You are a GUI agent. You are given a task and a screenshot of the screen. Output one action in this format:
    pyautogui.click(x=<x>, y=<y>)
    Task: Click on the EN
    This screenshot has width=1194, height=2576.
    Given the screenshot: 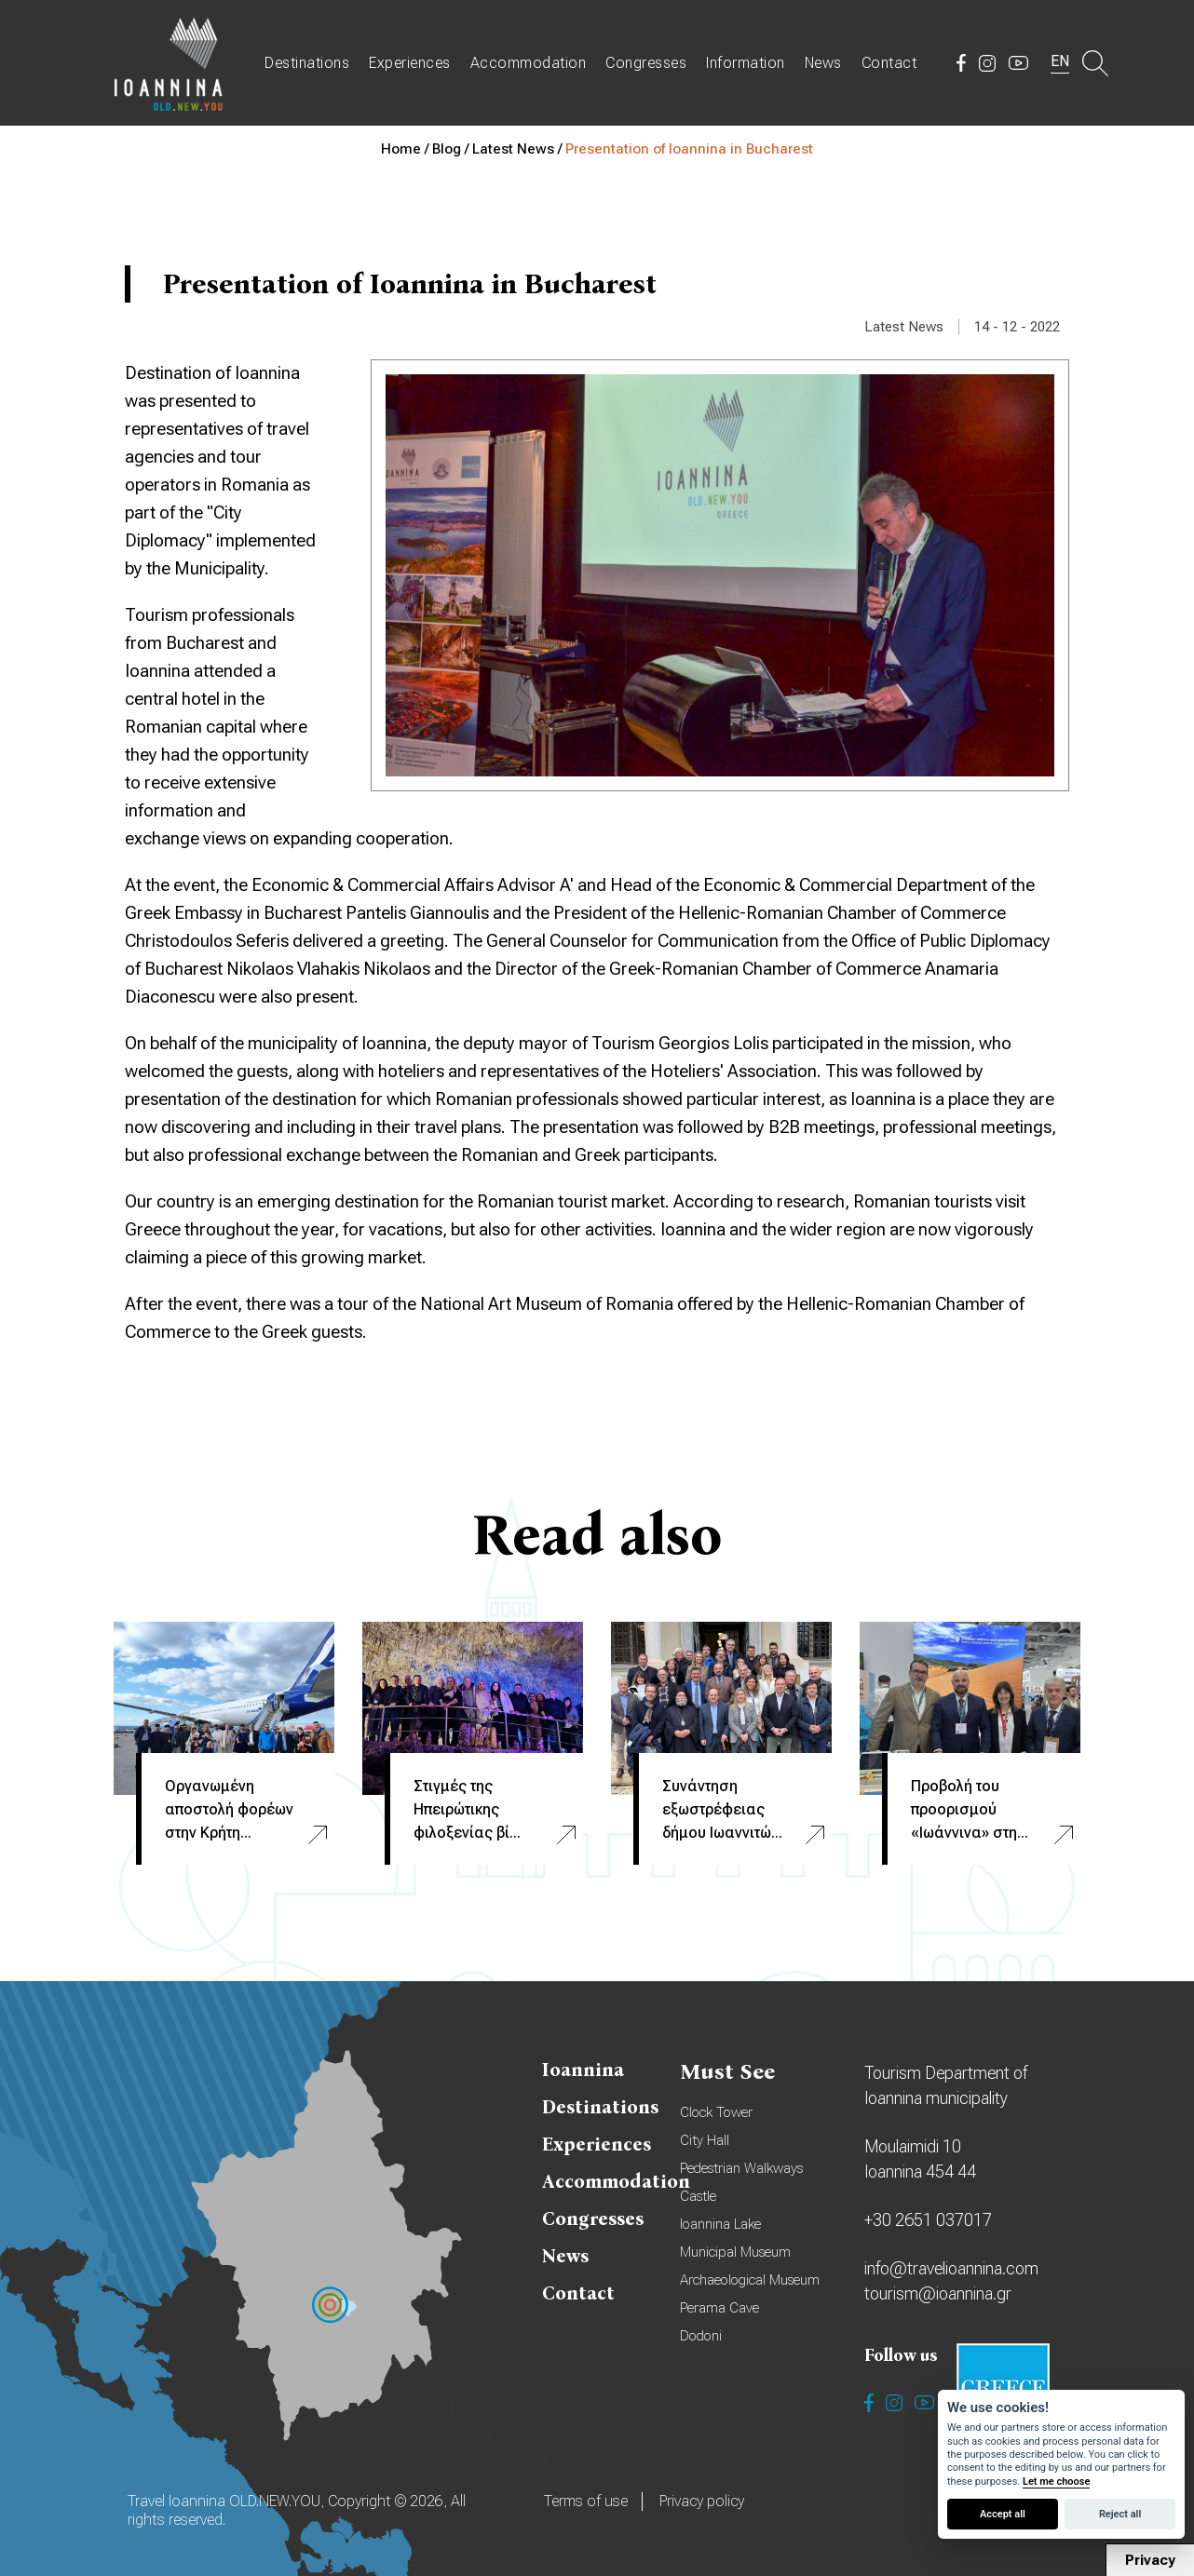 What is the action you would take?
    pyautogui.click(x=1060, y=61)
    